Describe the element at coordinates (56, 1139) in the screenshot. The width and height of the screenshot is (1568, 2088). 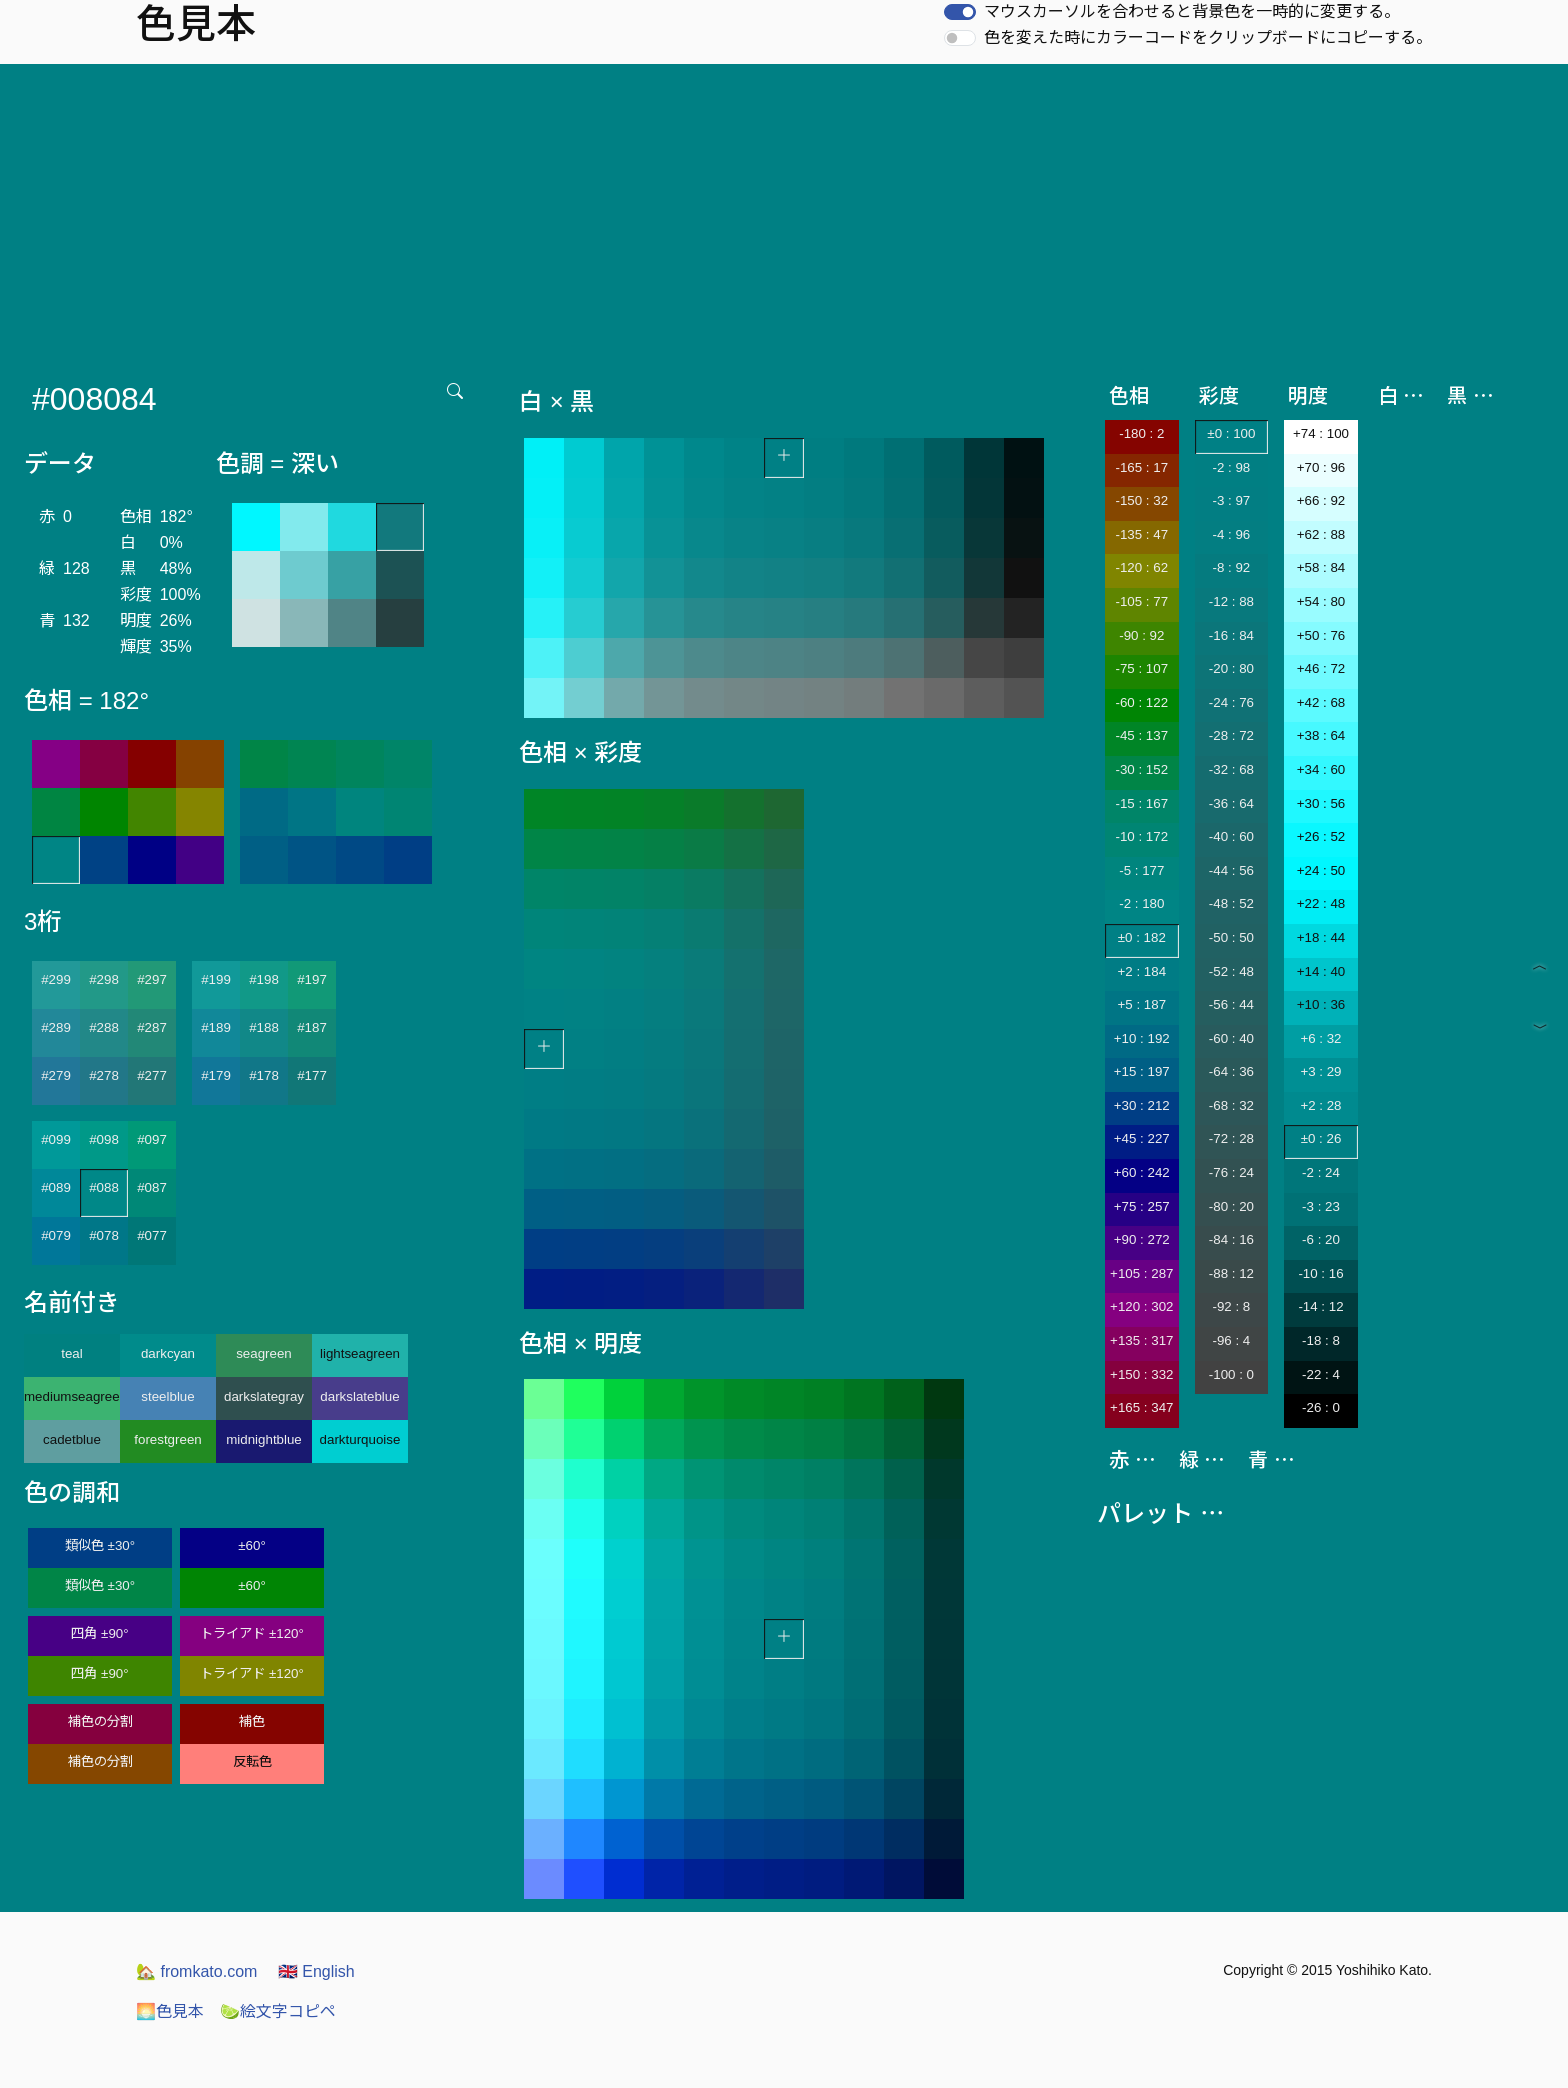
I see `#099` at that location.